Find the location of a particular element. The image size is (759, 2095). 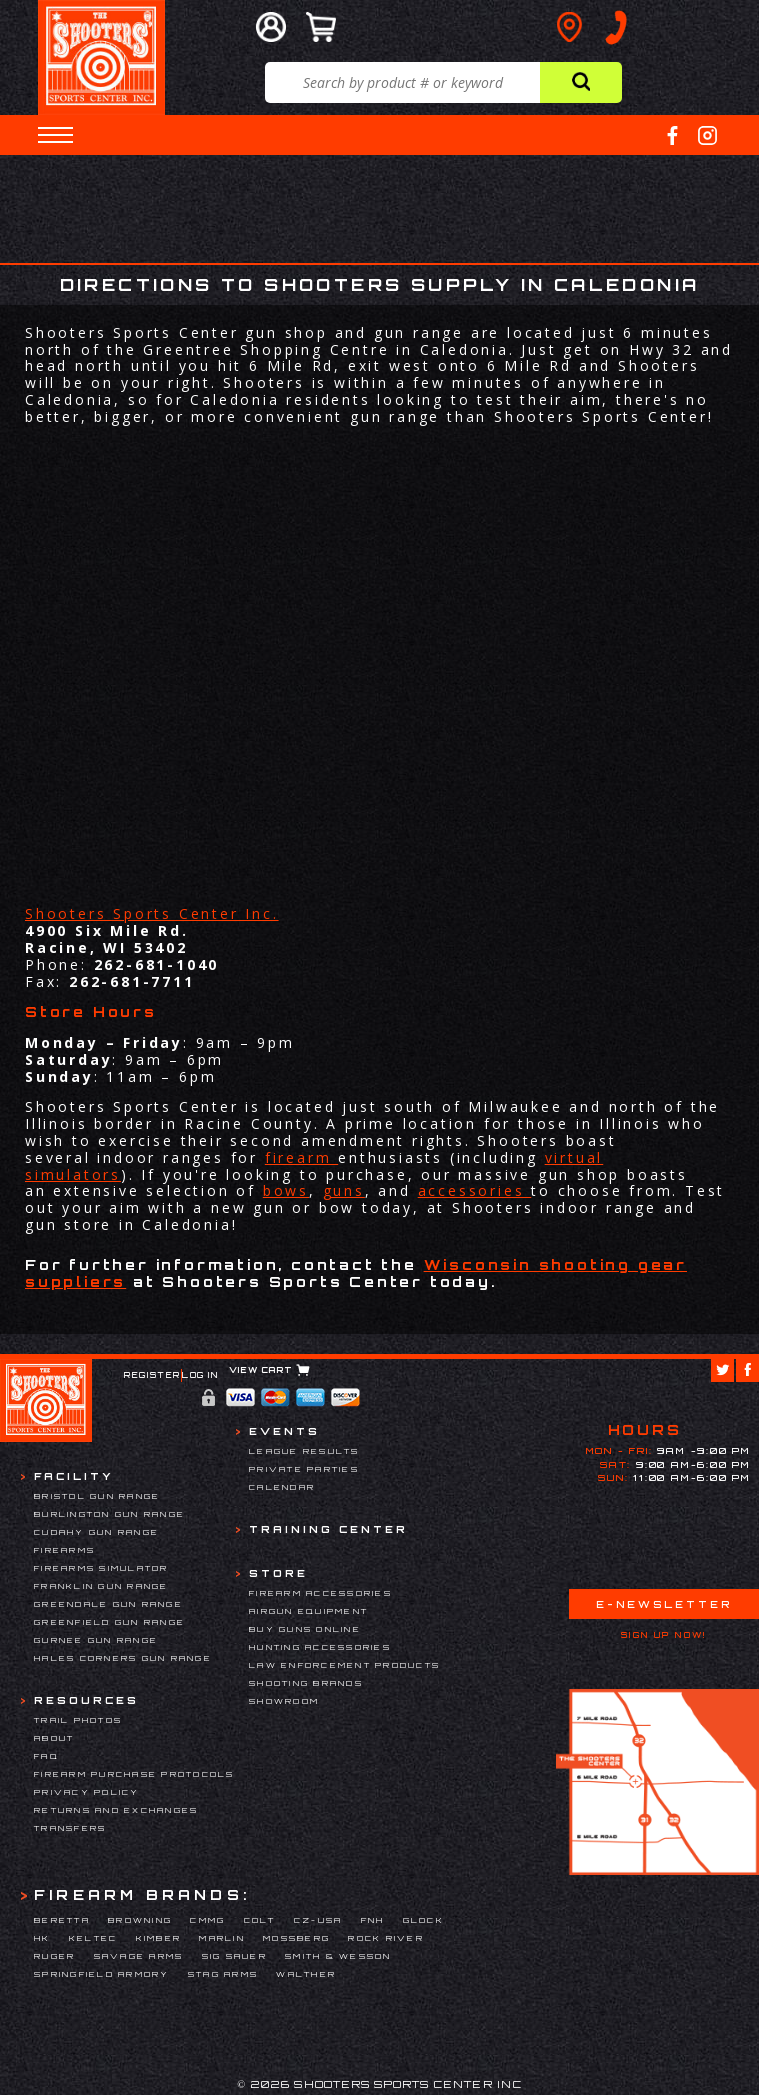

Beretta is located at coordinates (62, 1920).